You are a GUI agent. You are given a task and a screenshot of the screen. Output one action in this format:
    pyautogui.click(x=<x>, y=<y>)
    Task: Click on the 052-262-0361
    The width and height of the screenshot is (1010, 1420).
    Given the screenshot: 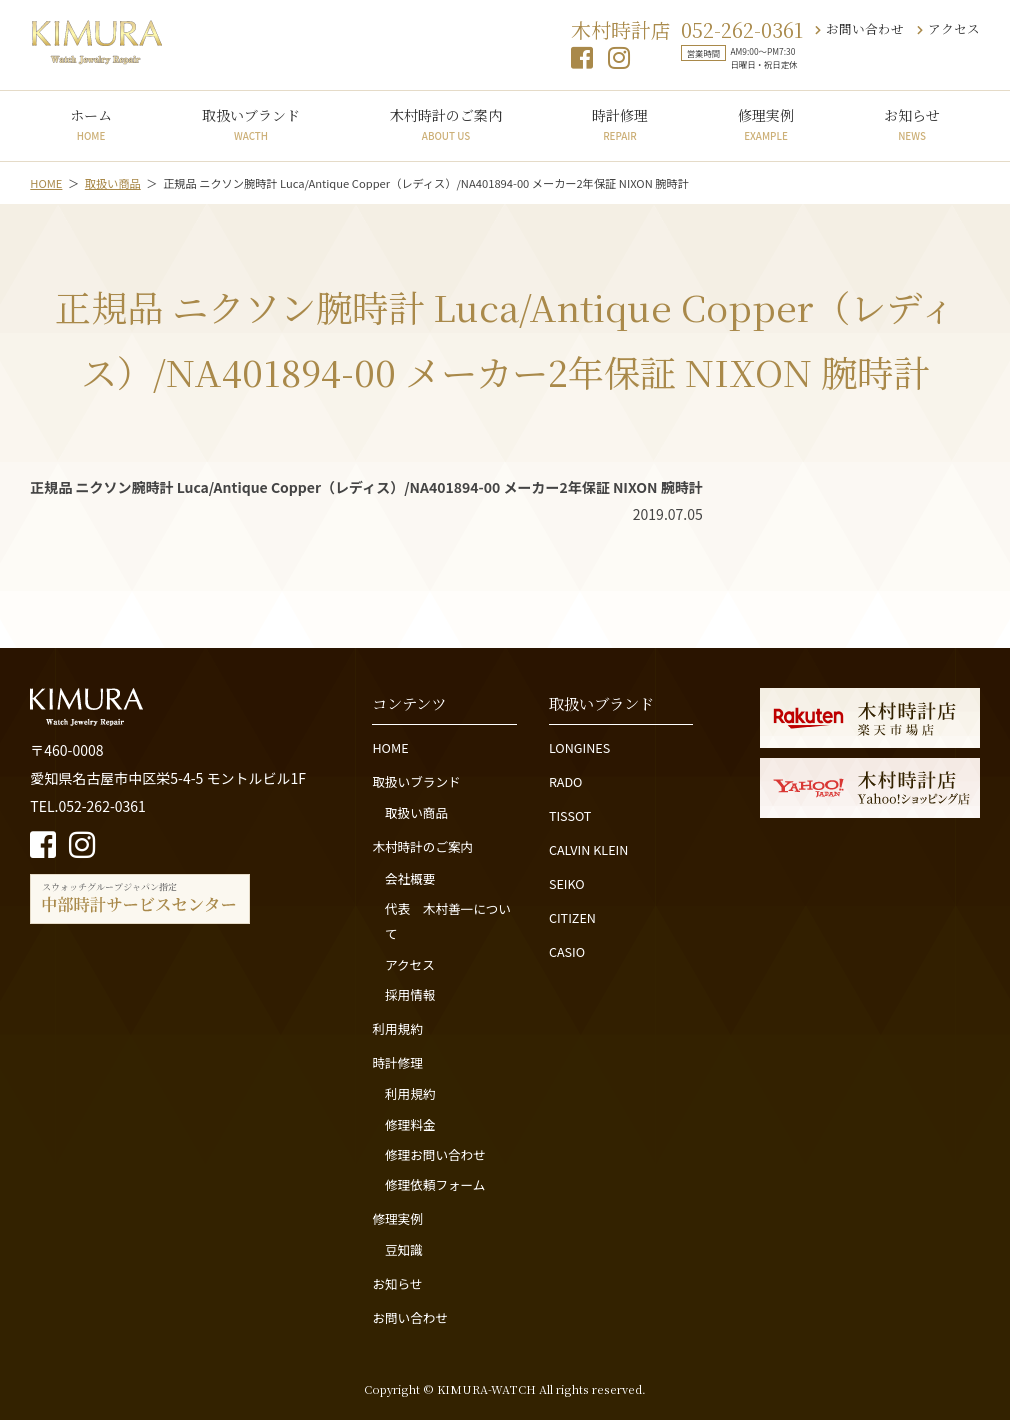 What is the action you would take?
    pyautogui.click(x=742, y=29)
    